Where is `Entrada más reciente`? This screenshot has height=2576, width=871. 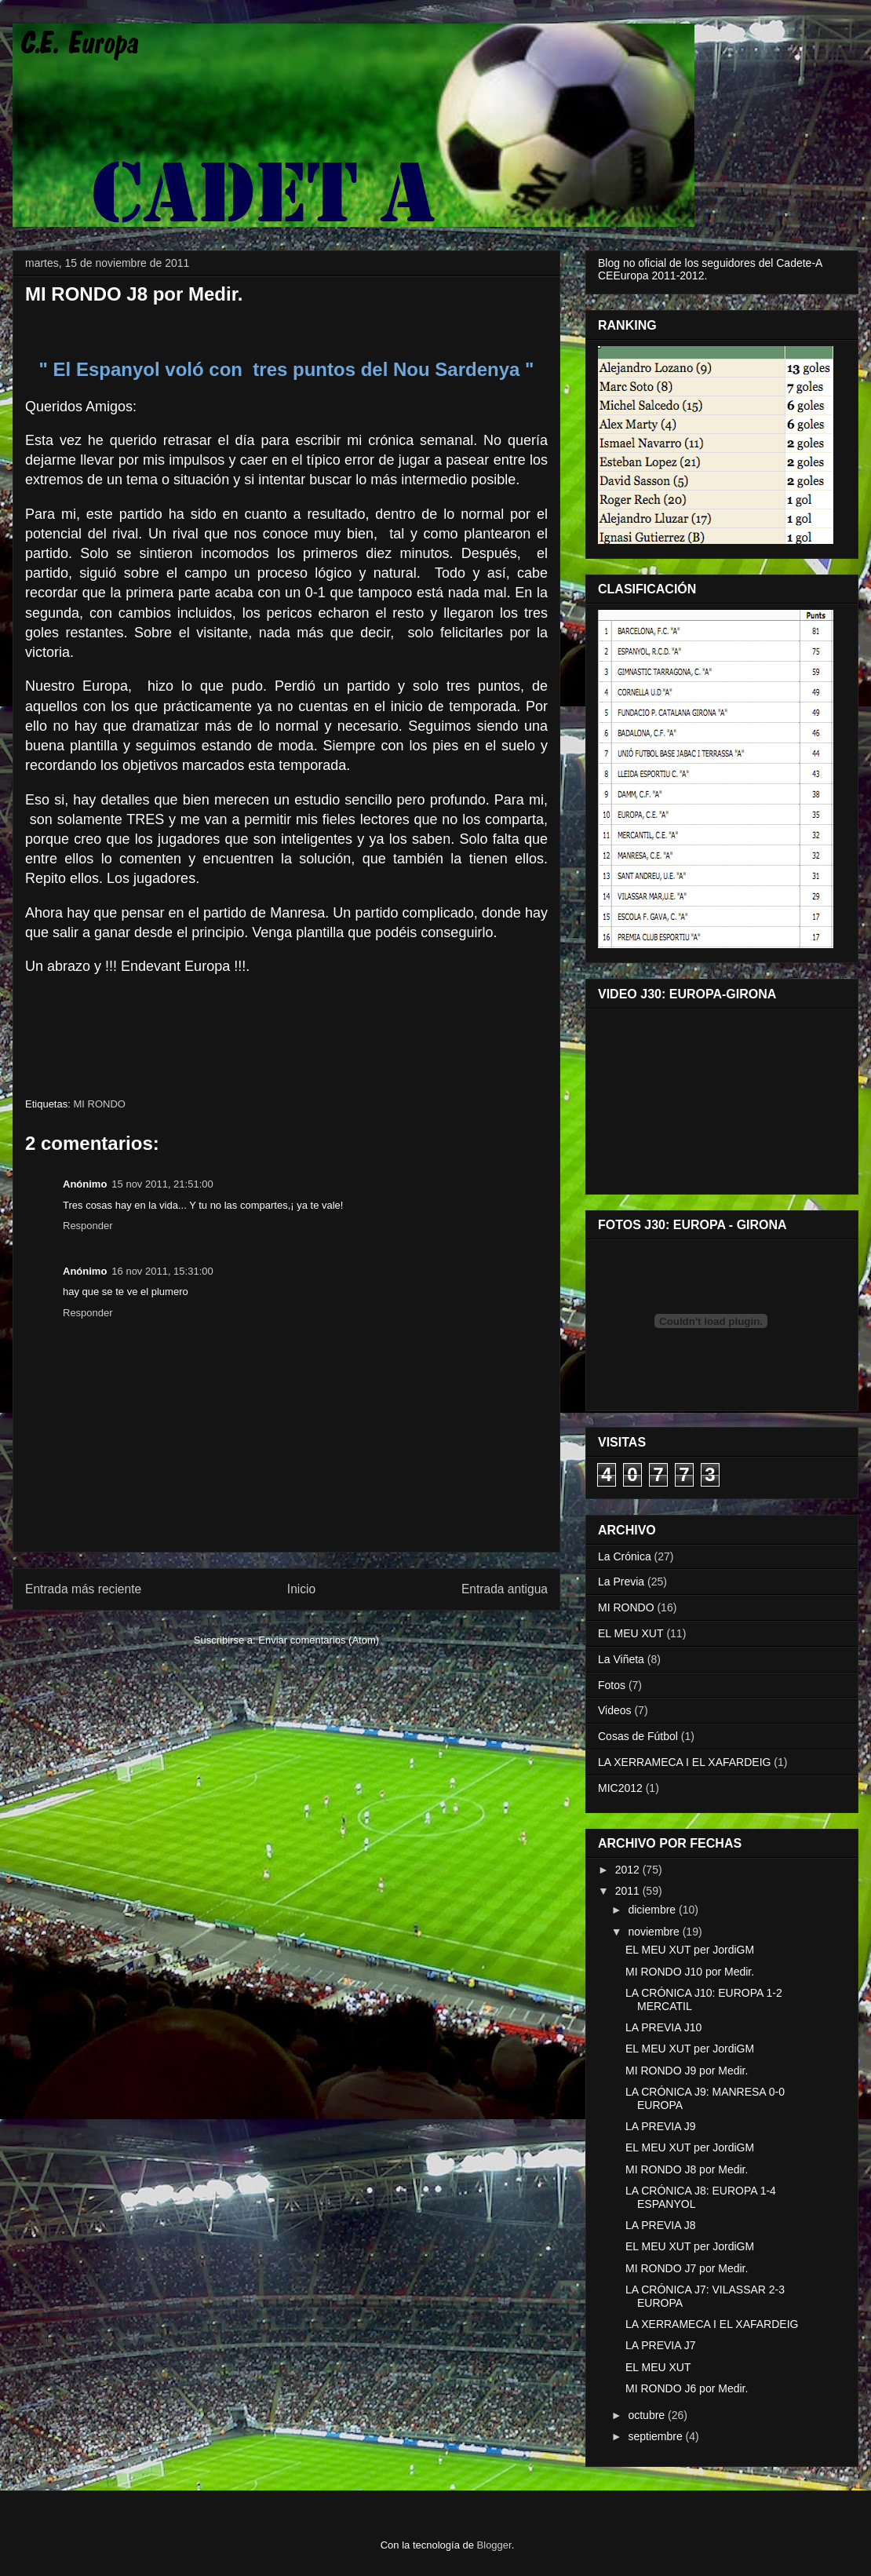 Entrada más reciente is located at coordinates (83, 1589).